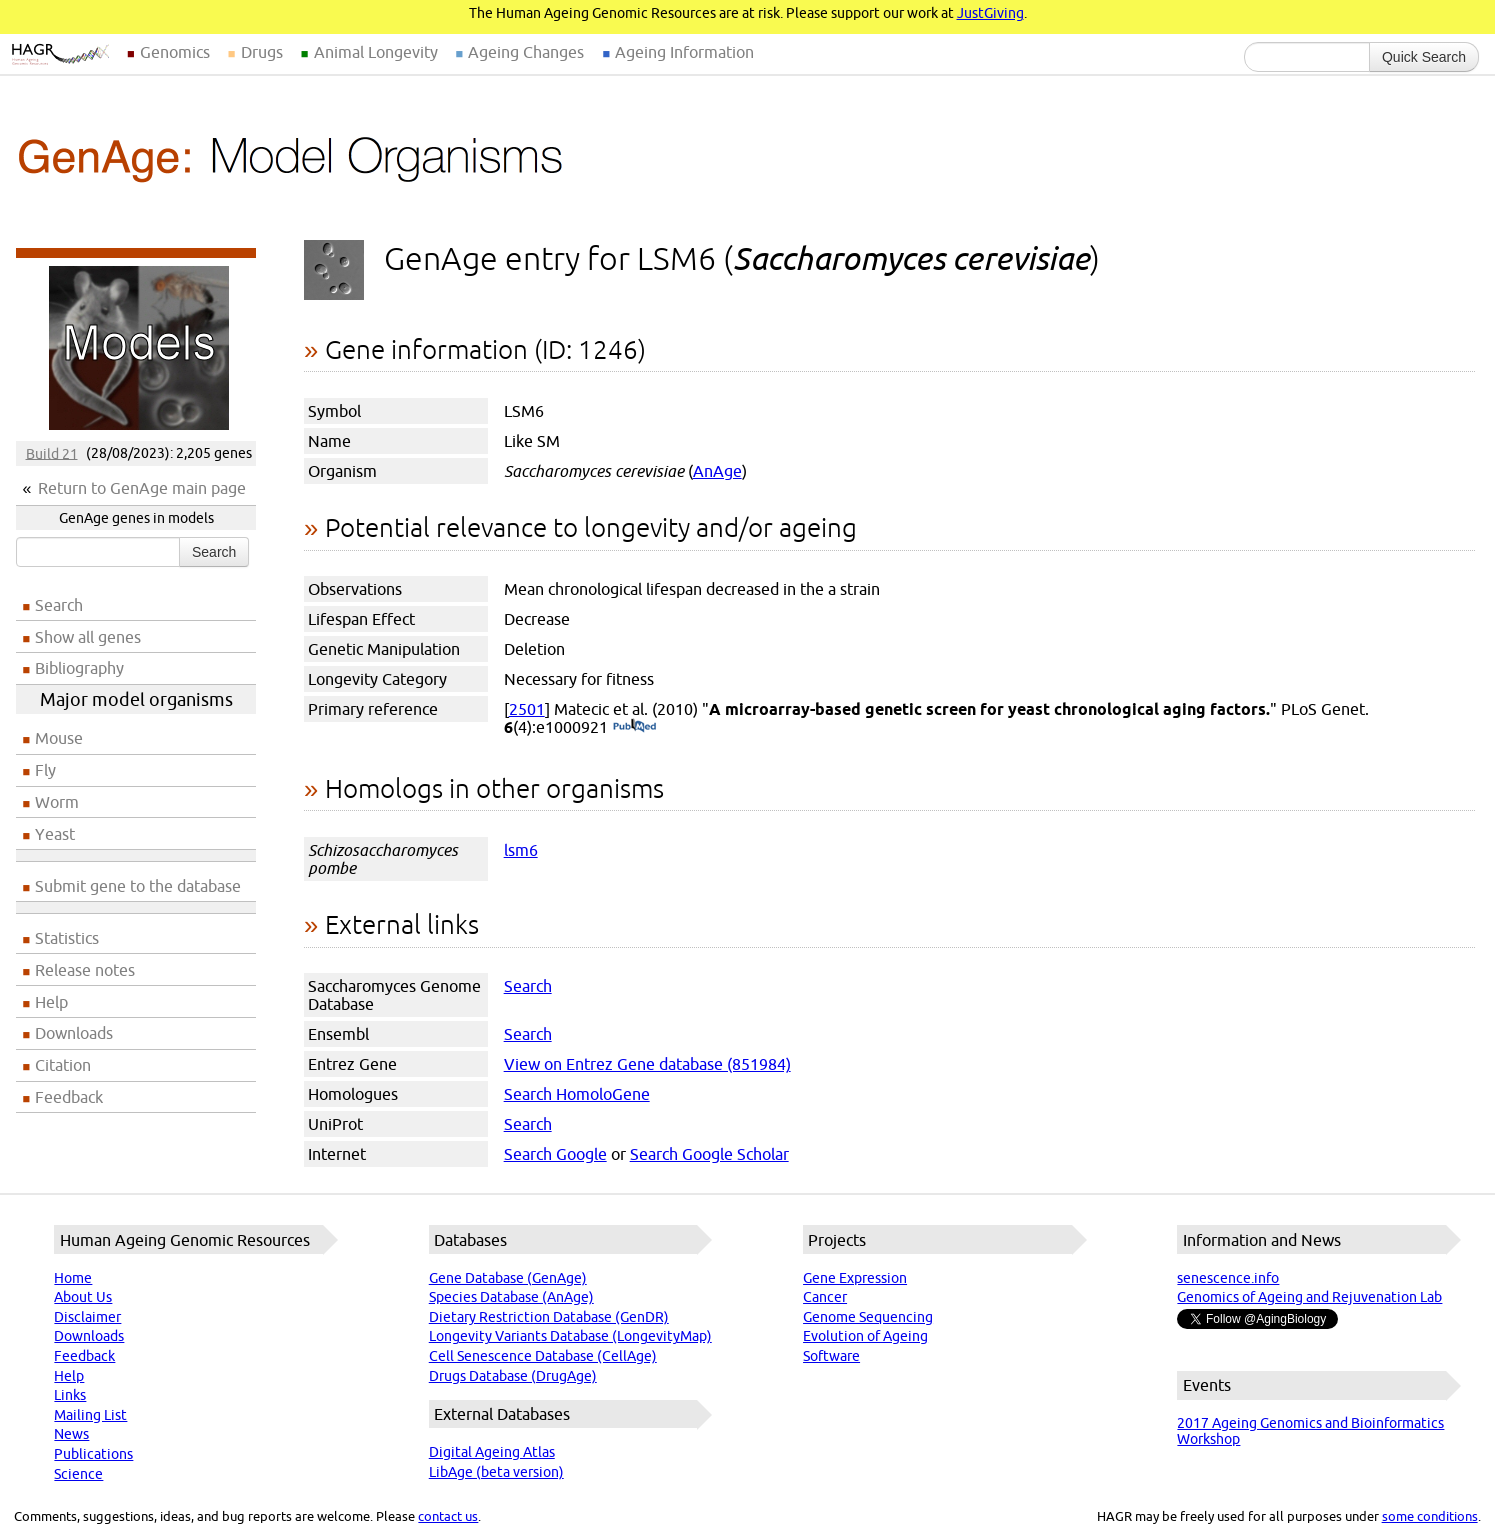  I want to click on Links, so click(70, 1395).